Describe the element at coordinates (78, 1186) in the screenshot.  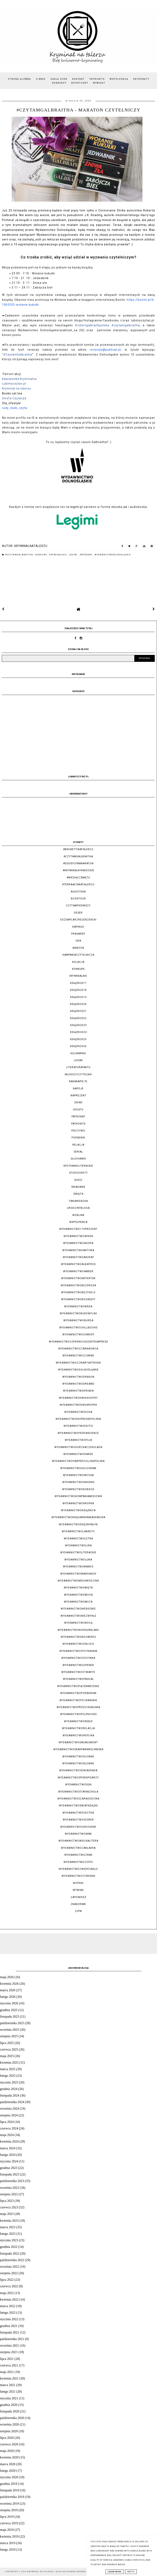
I see `śniadanie` at that location.